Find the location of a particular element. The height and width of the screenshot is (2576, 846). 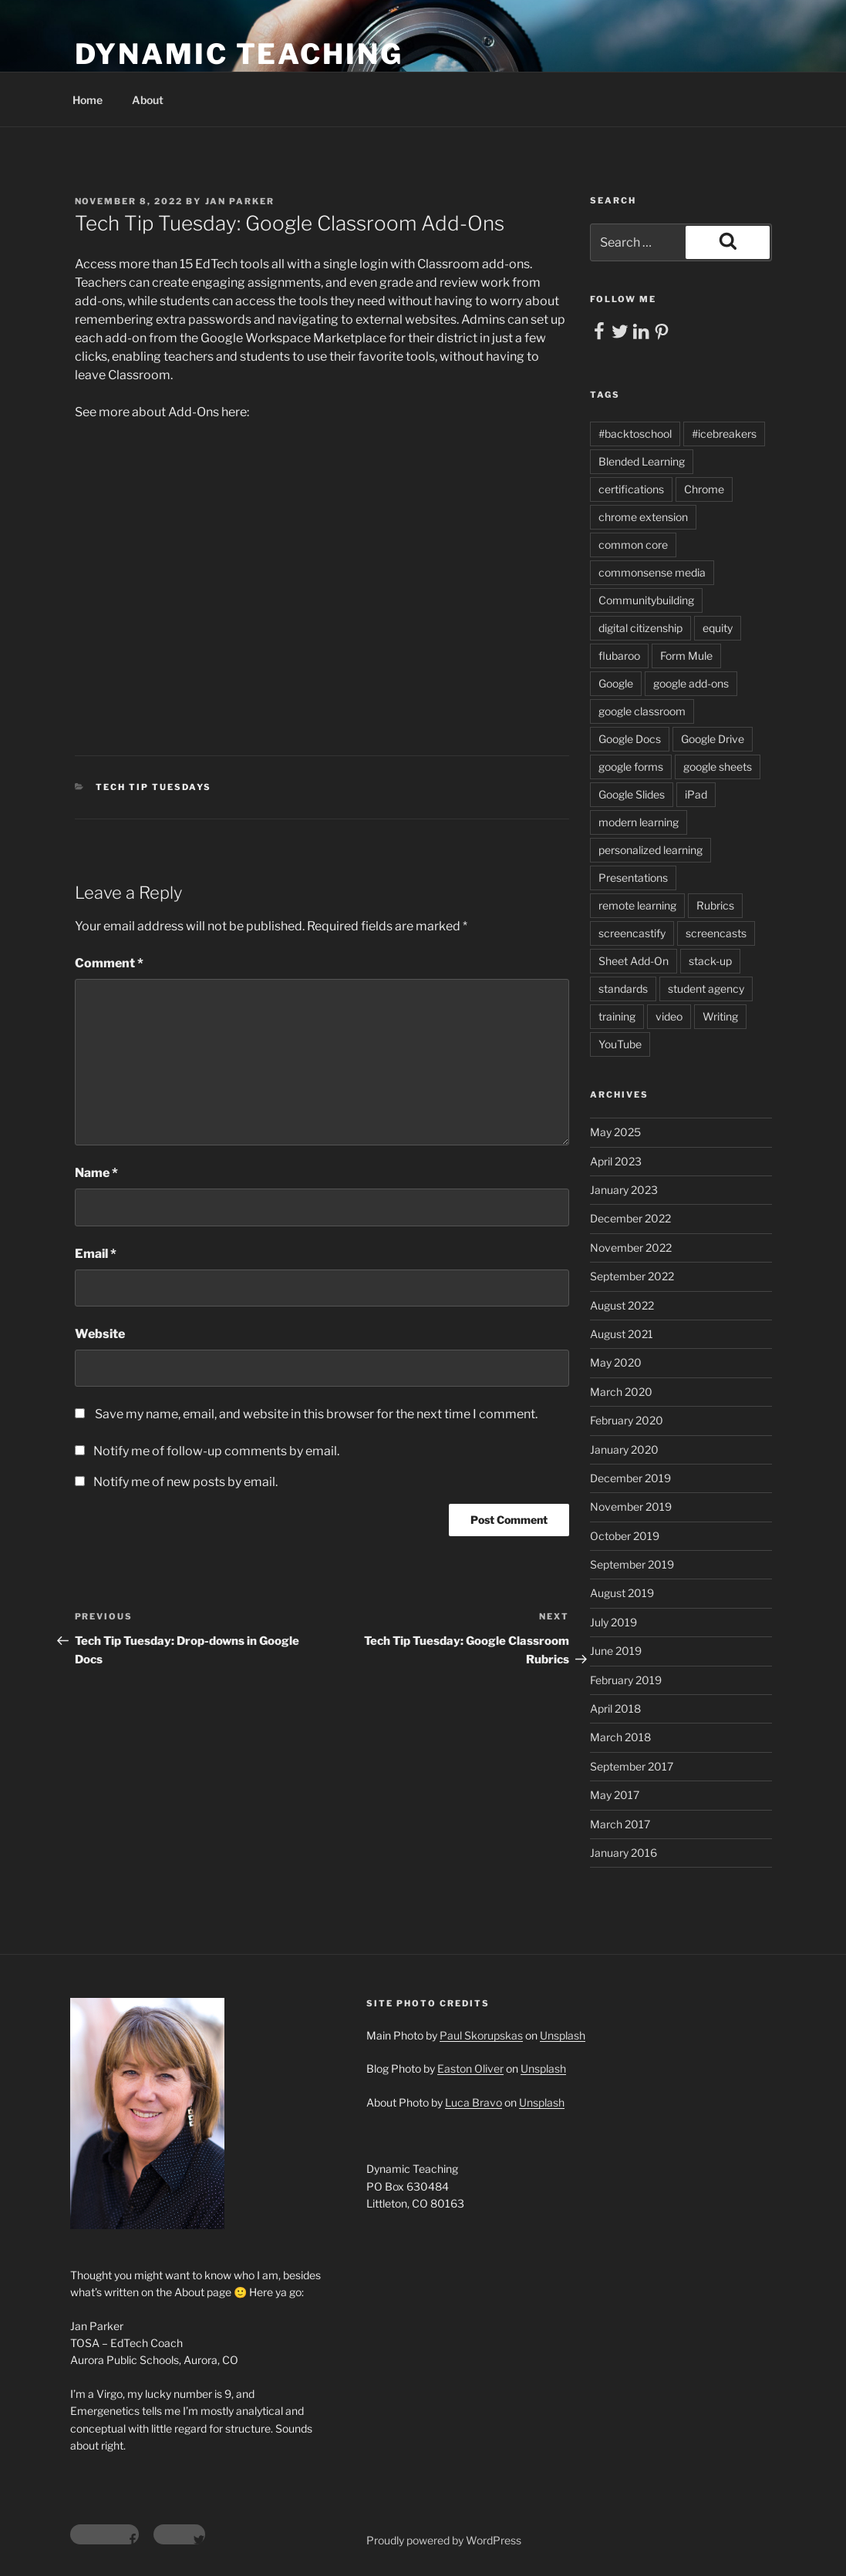

standards is located at coordinates (623, 988).